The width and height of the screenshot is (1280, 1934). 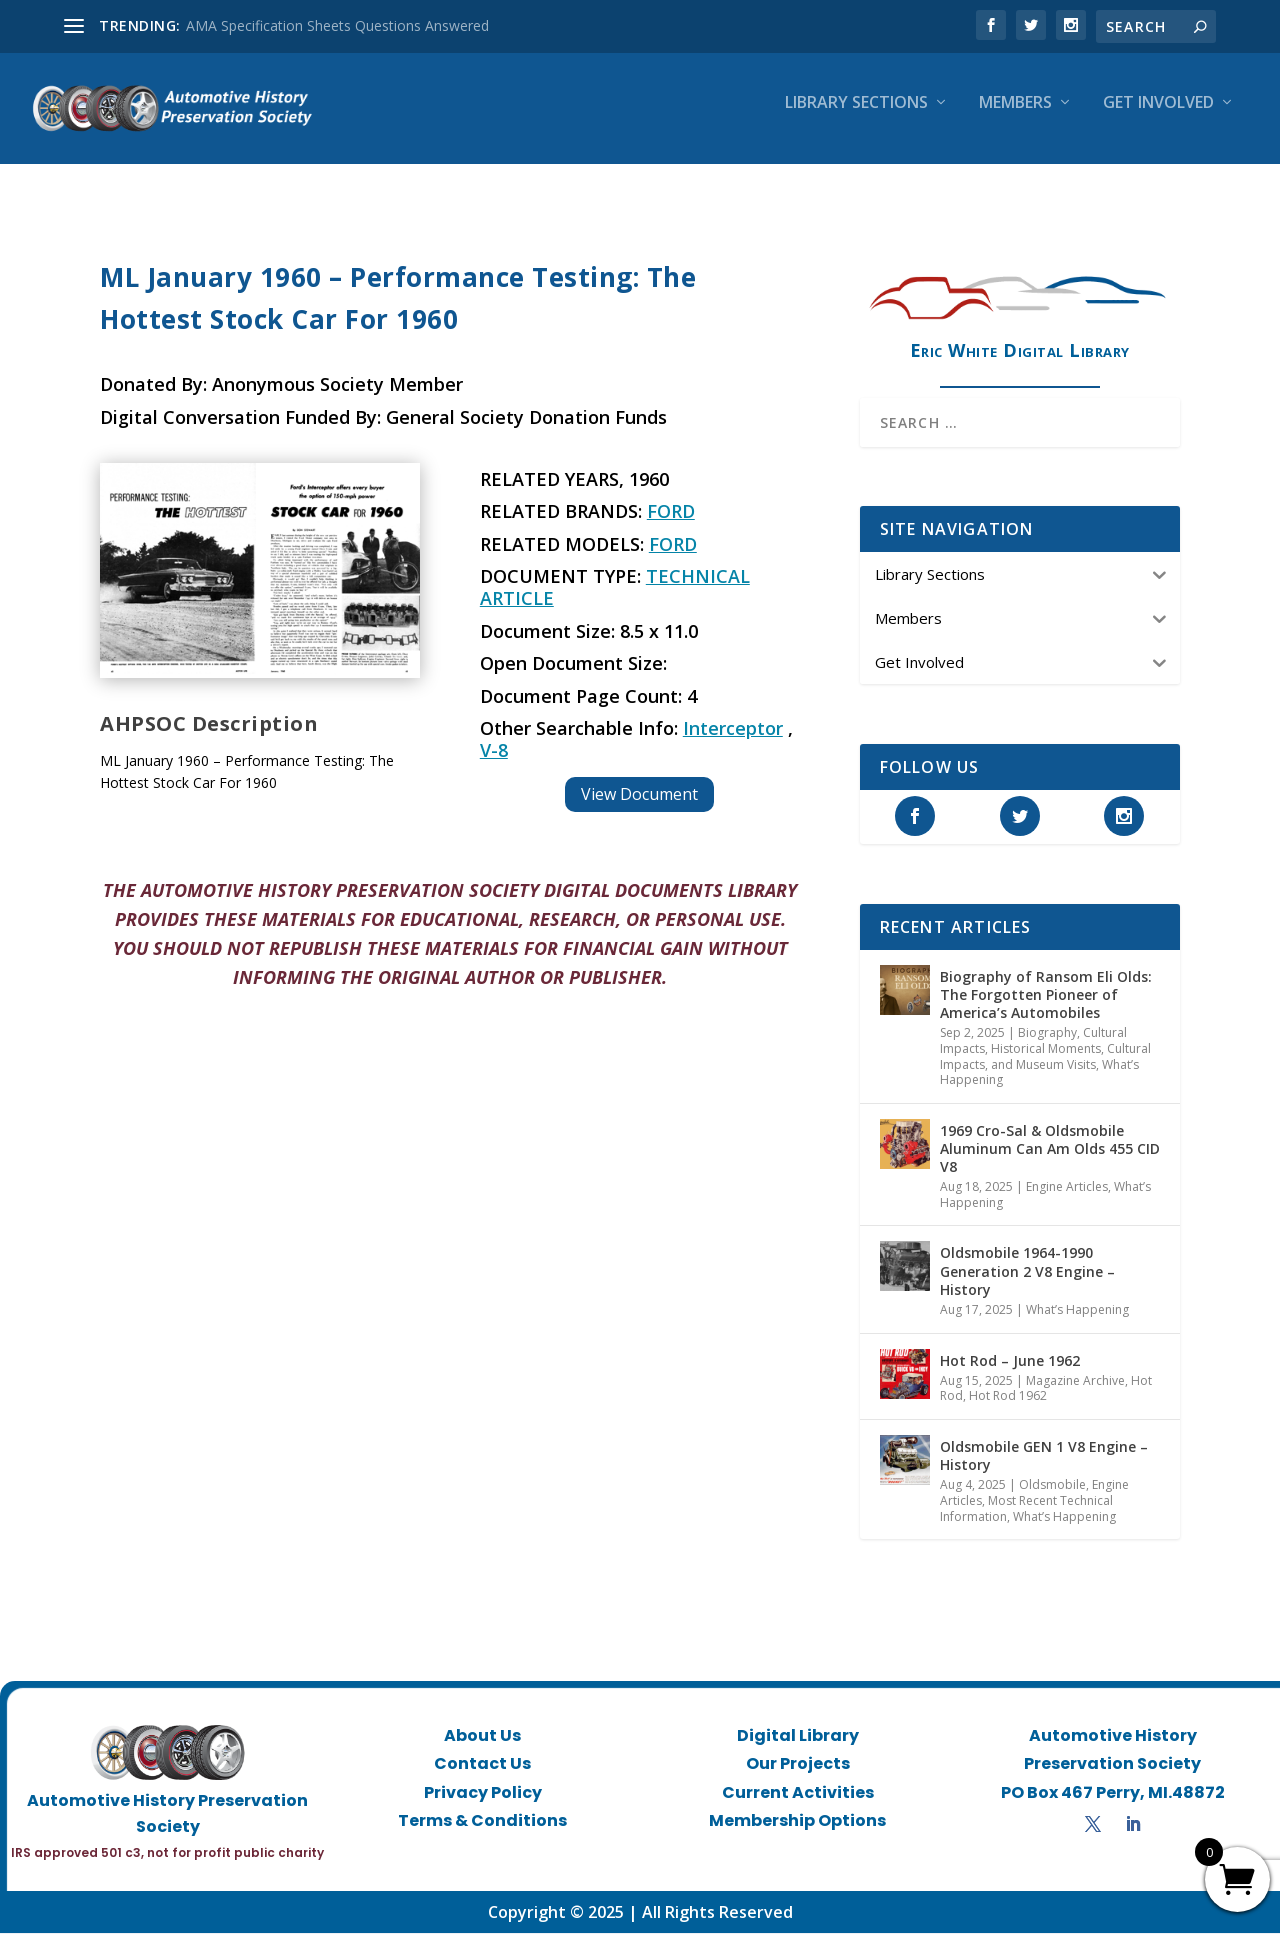 What do you see at coordinates (1047, 1033) in the screenshot?
I see `Biography` at bounding box center [1047, 1033].